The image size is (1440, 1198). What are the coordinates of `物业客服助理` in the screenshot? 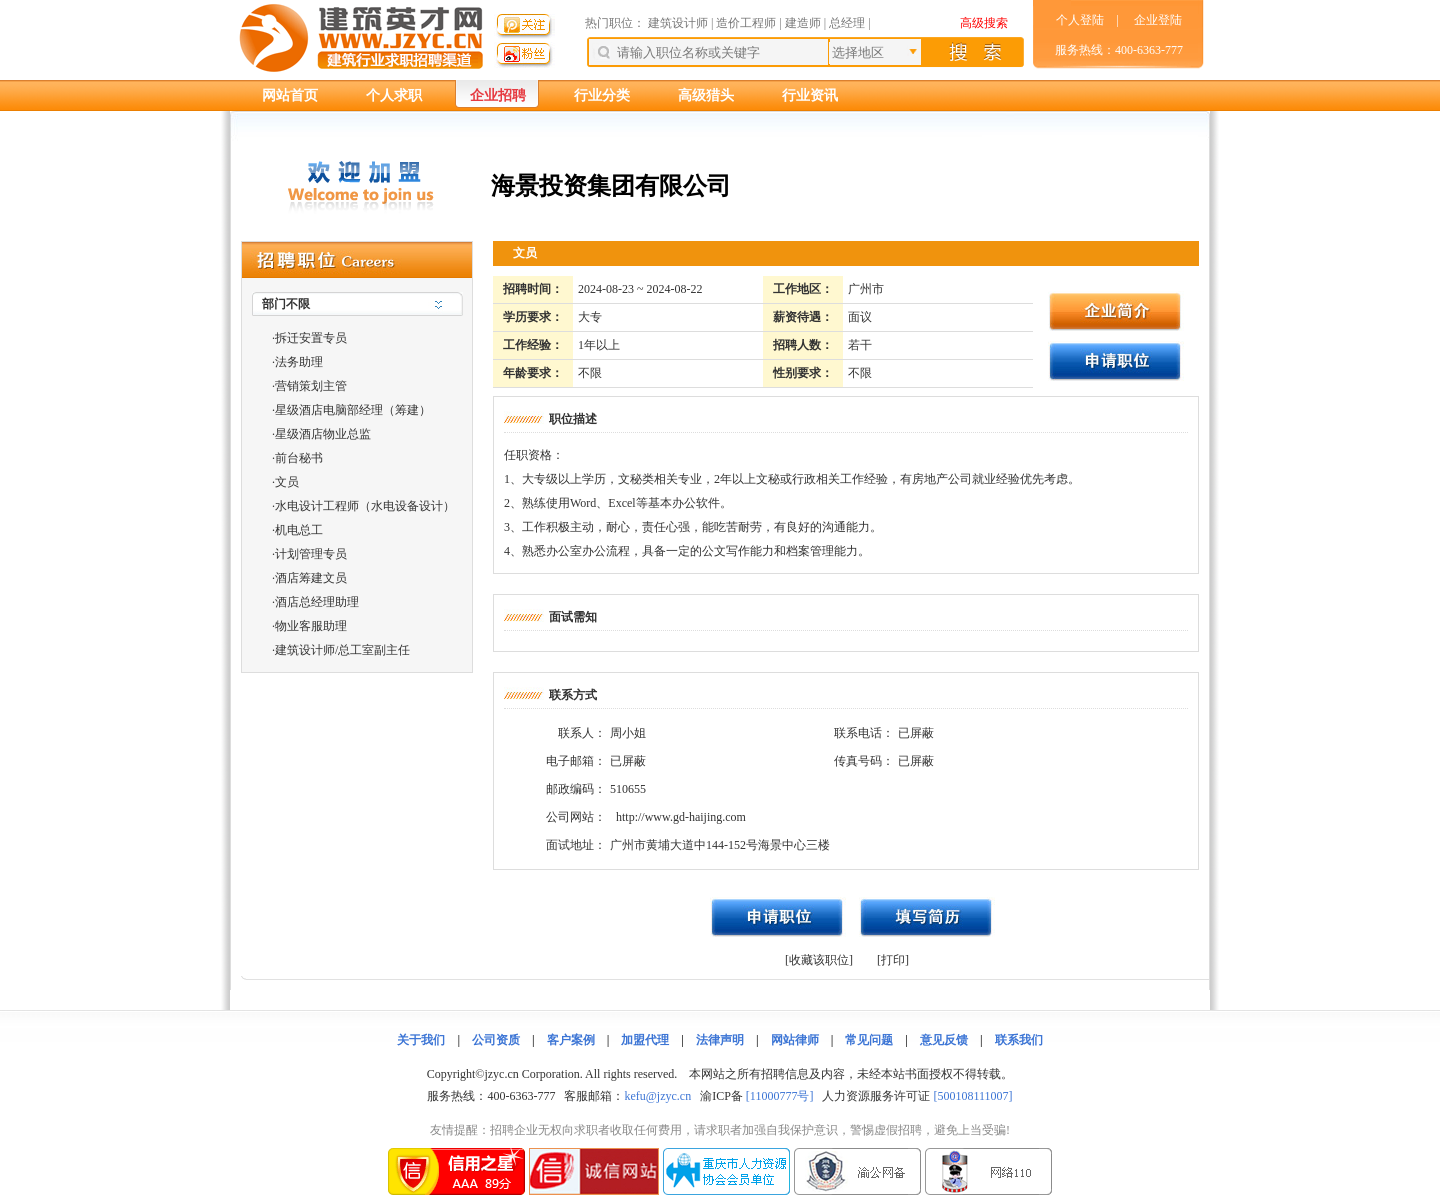 It's located at (311, 626).